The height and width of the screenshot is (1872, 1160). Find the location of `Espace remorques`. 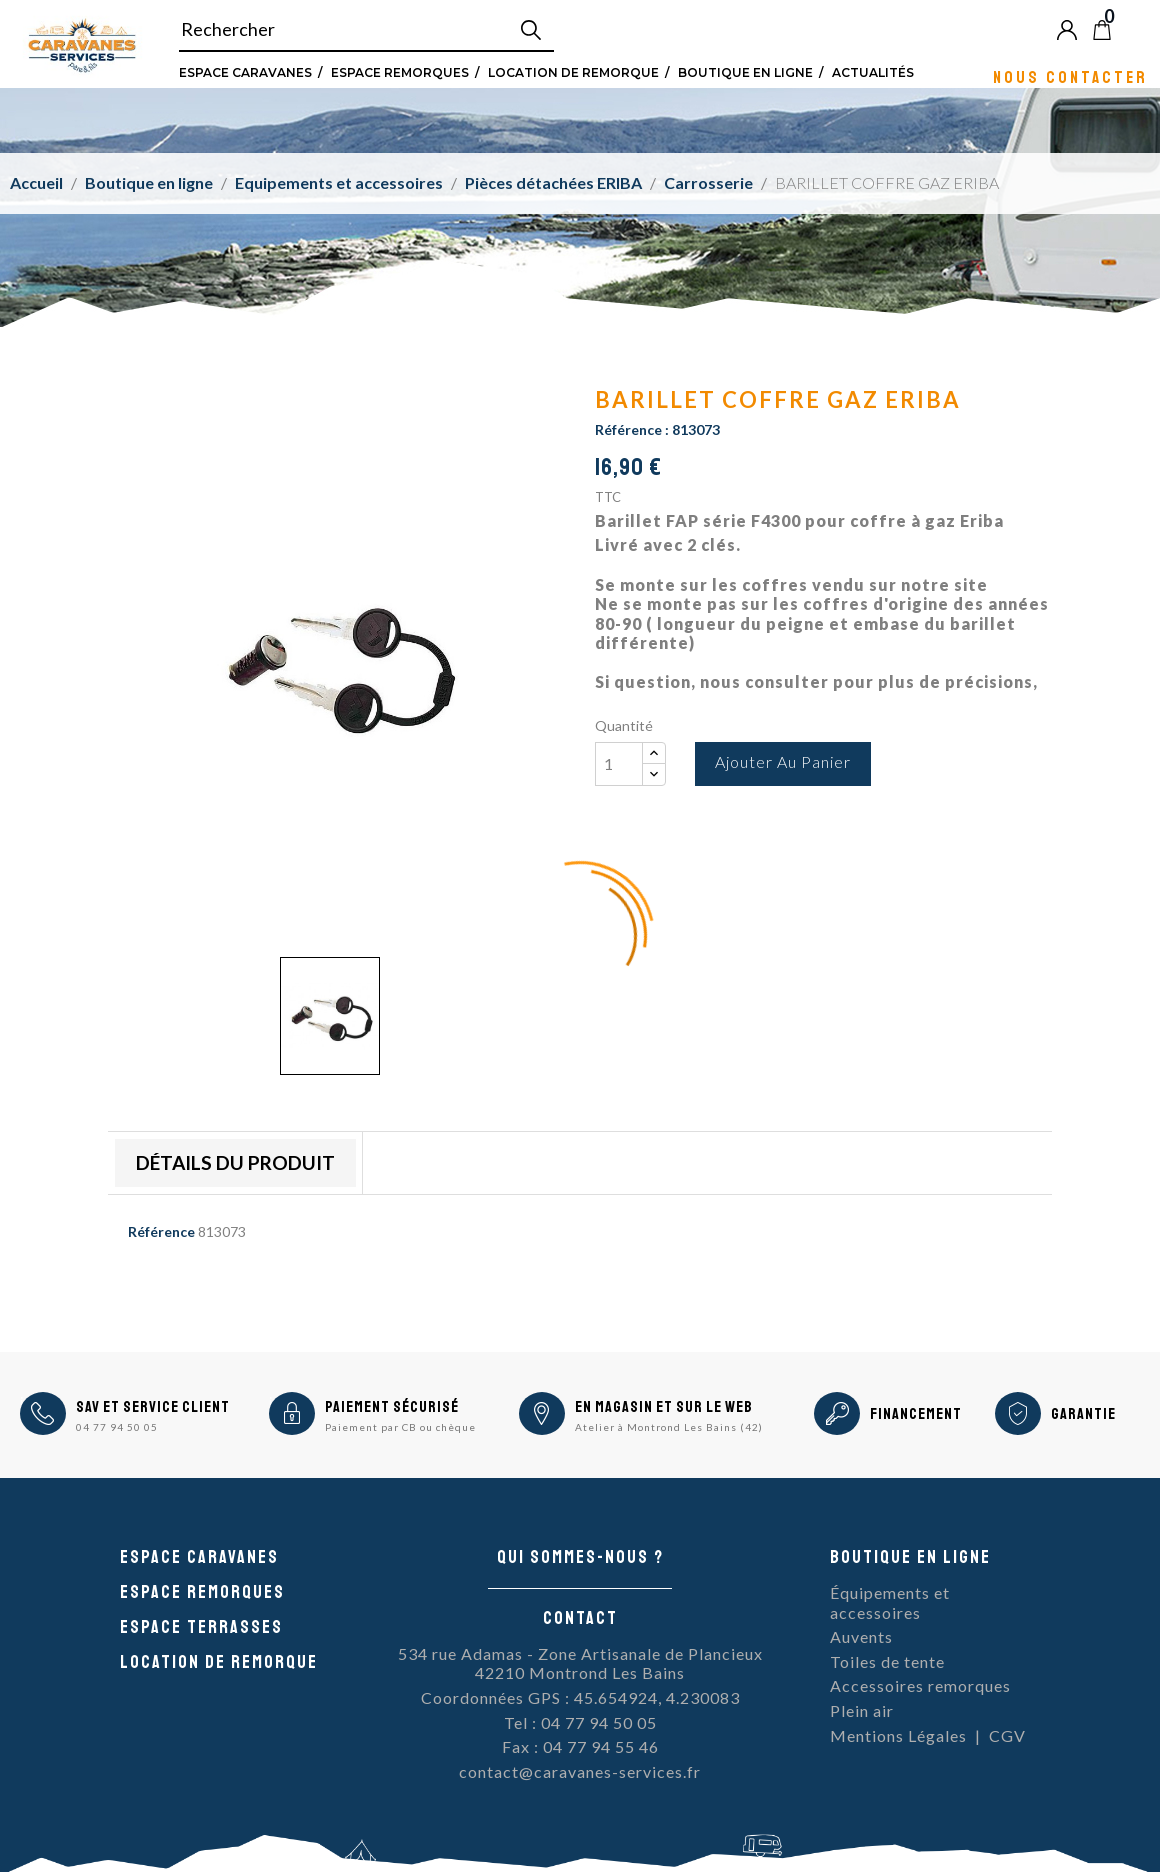

Espace remorques is located at coordinates (400, 72).